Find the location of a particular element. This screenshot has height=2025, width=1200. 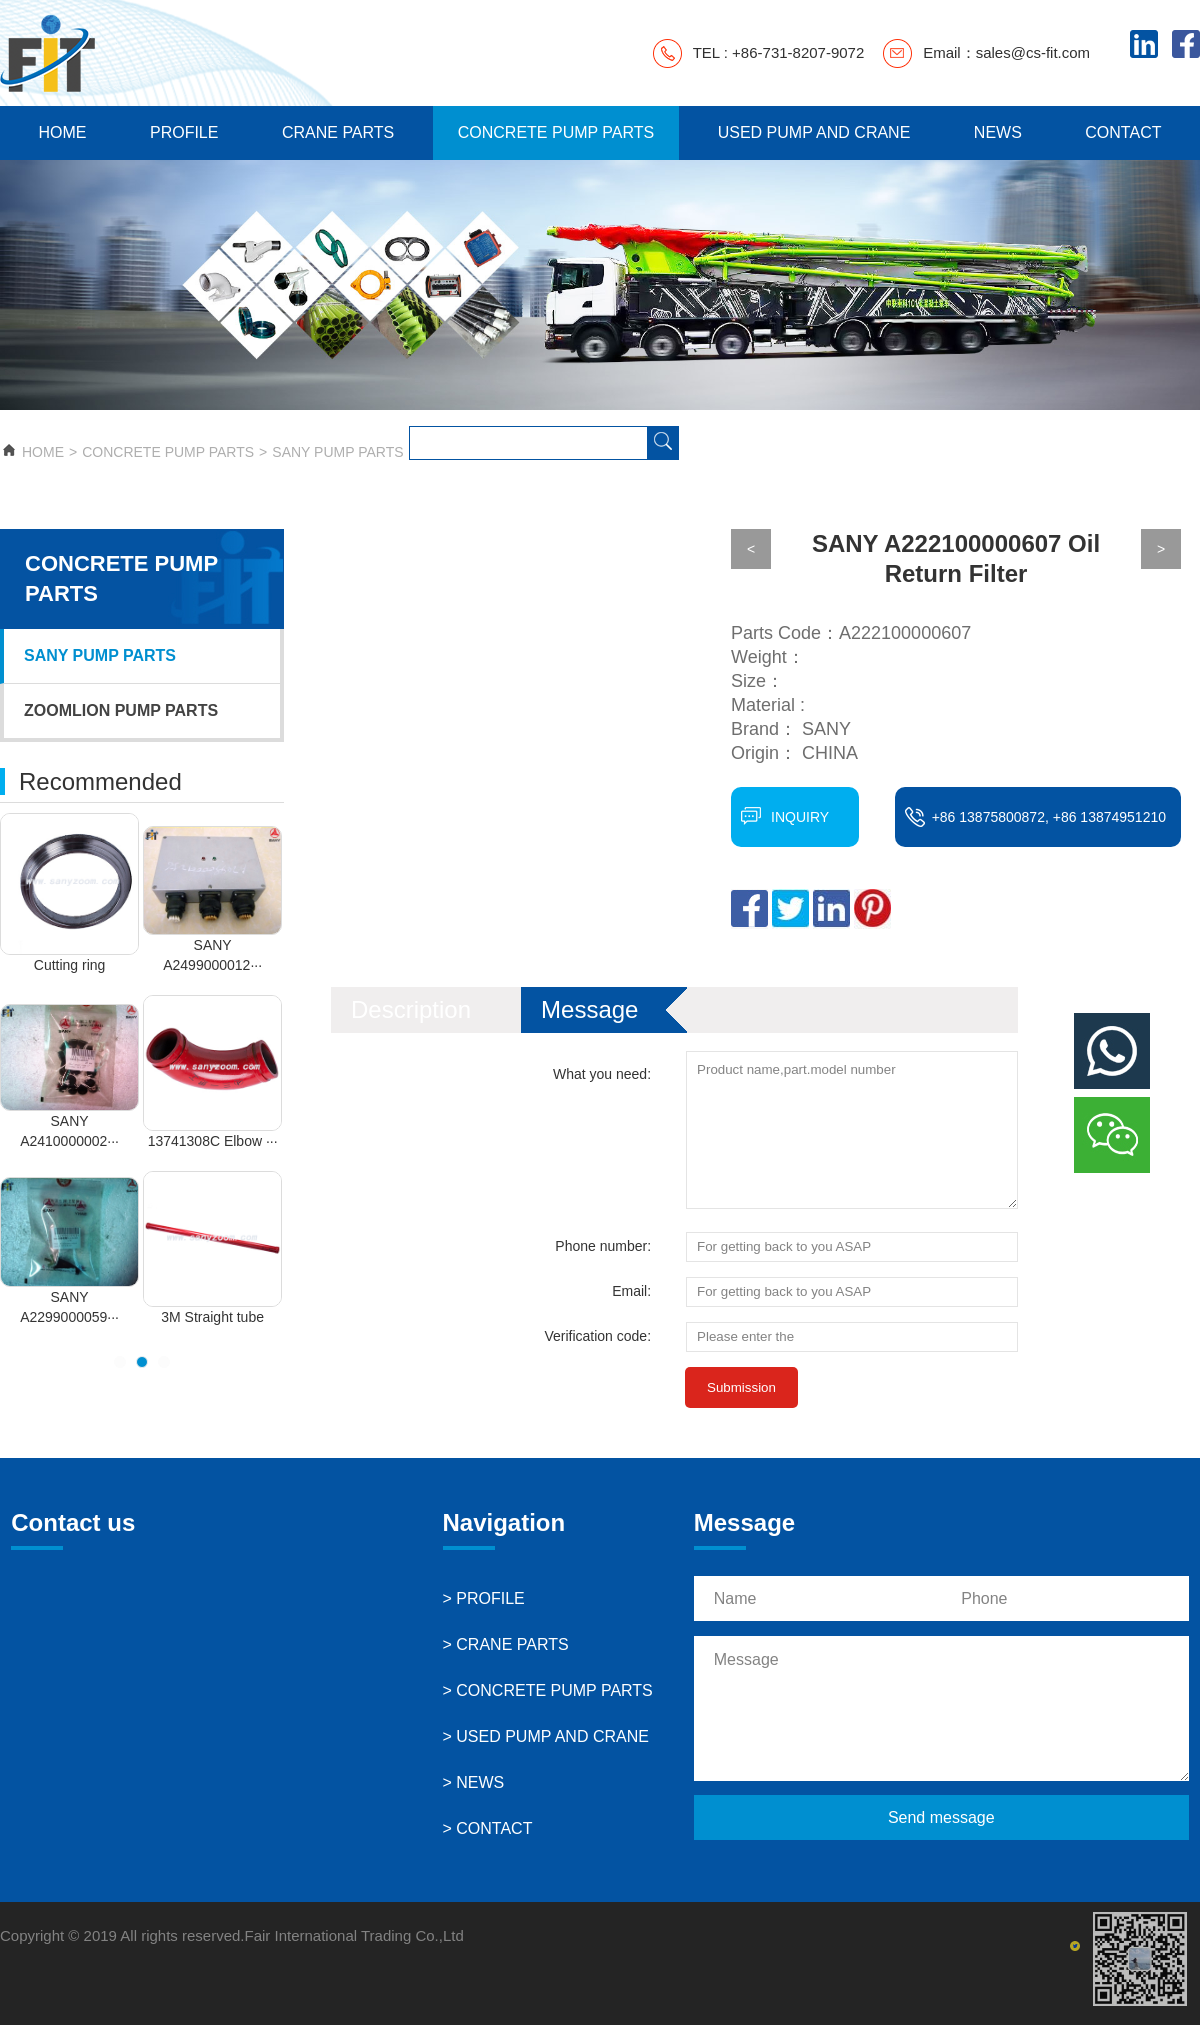

> CRANE PARTS is located at coordinates (506, 1644).